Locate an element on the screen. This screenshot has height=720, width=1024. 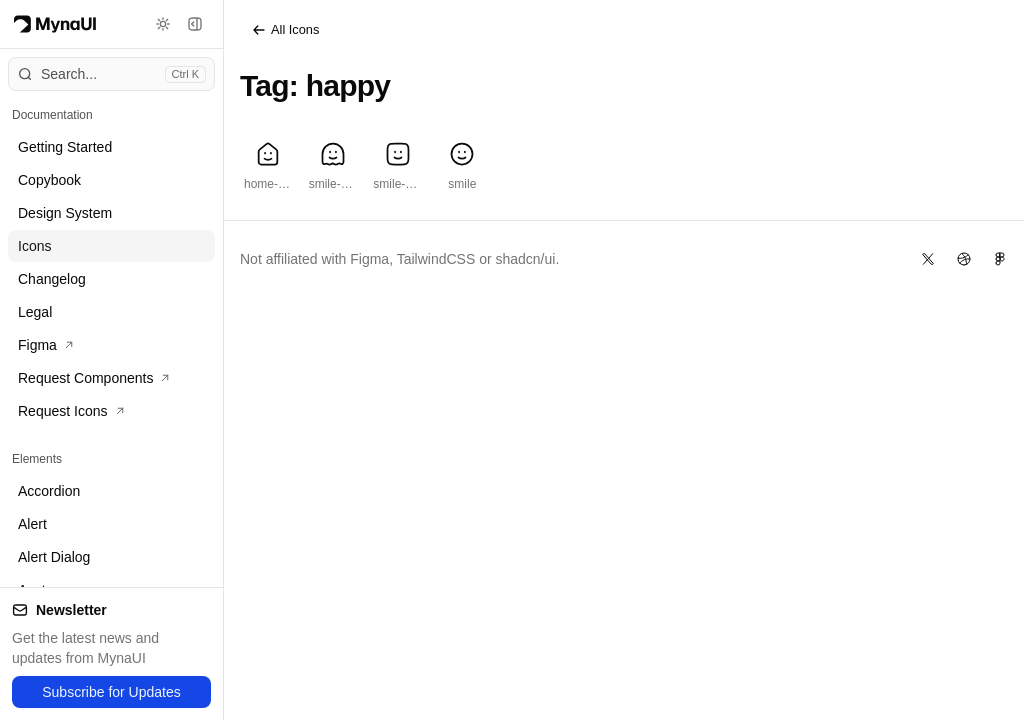
All Icons is located at coordinates (285, 30).